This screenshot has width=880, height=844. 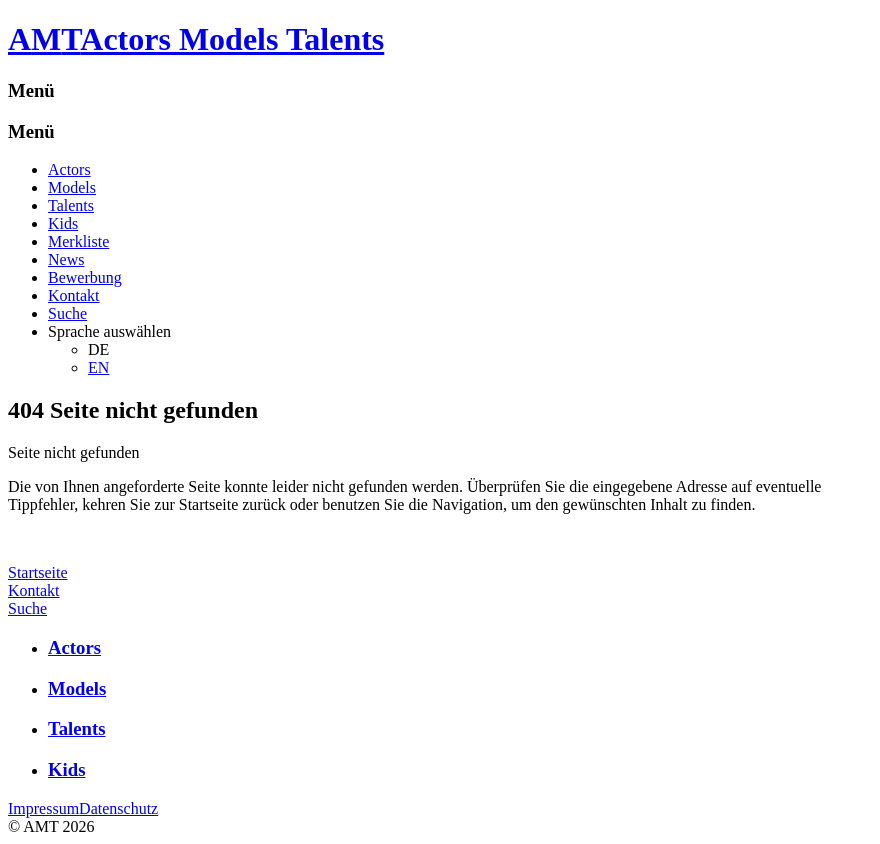 What do you see at coordinates (232, 39) in the screenshot?
I see `Actors Models Talents` at bounding box center [232, 39].